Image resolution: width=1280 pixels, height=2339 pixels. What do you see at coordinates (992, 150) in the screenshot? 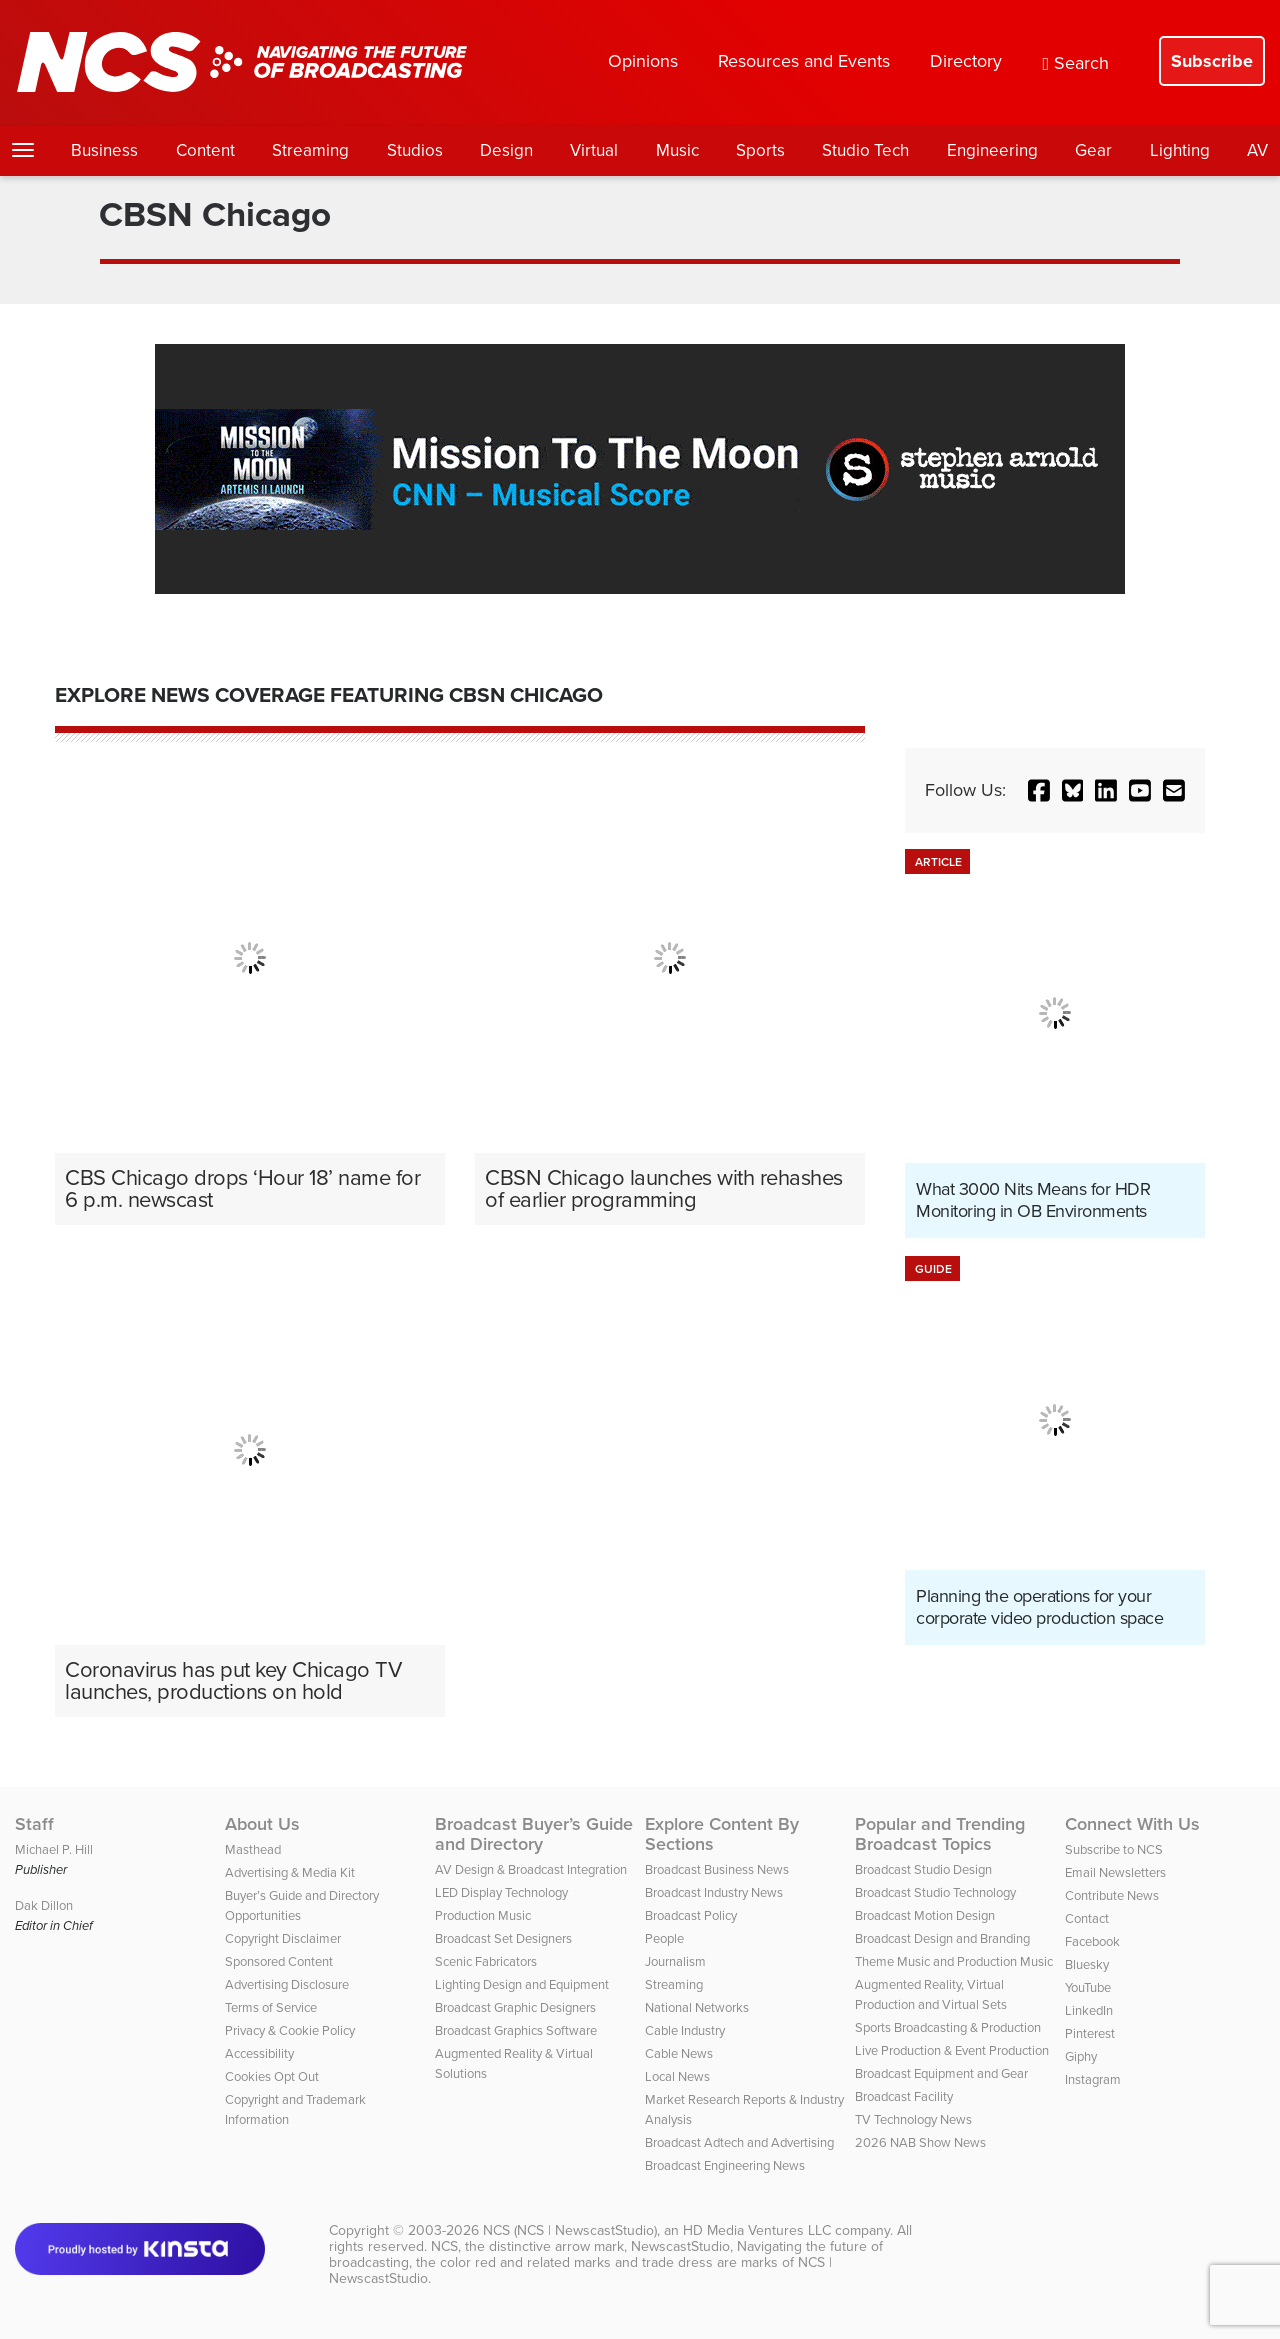
I see `Engineering` at bounding box center [992, 150].